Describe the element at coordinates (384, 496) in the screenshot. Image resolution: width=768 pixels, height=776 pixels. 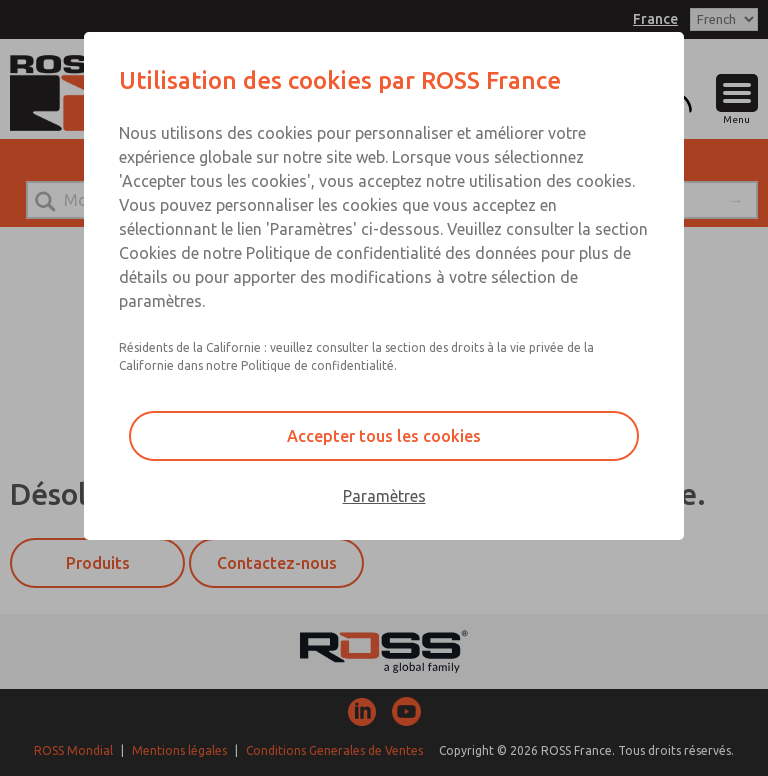
I see `Paramètres` at that location.